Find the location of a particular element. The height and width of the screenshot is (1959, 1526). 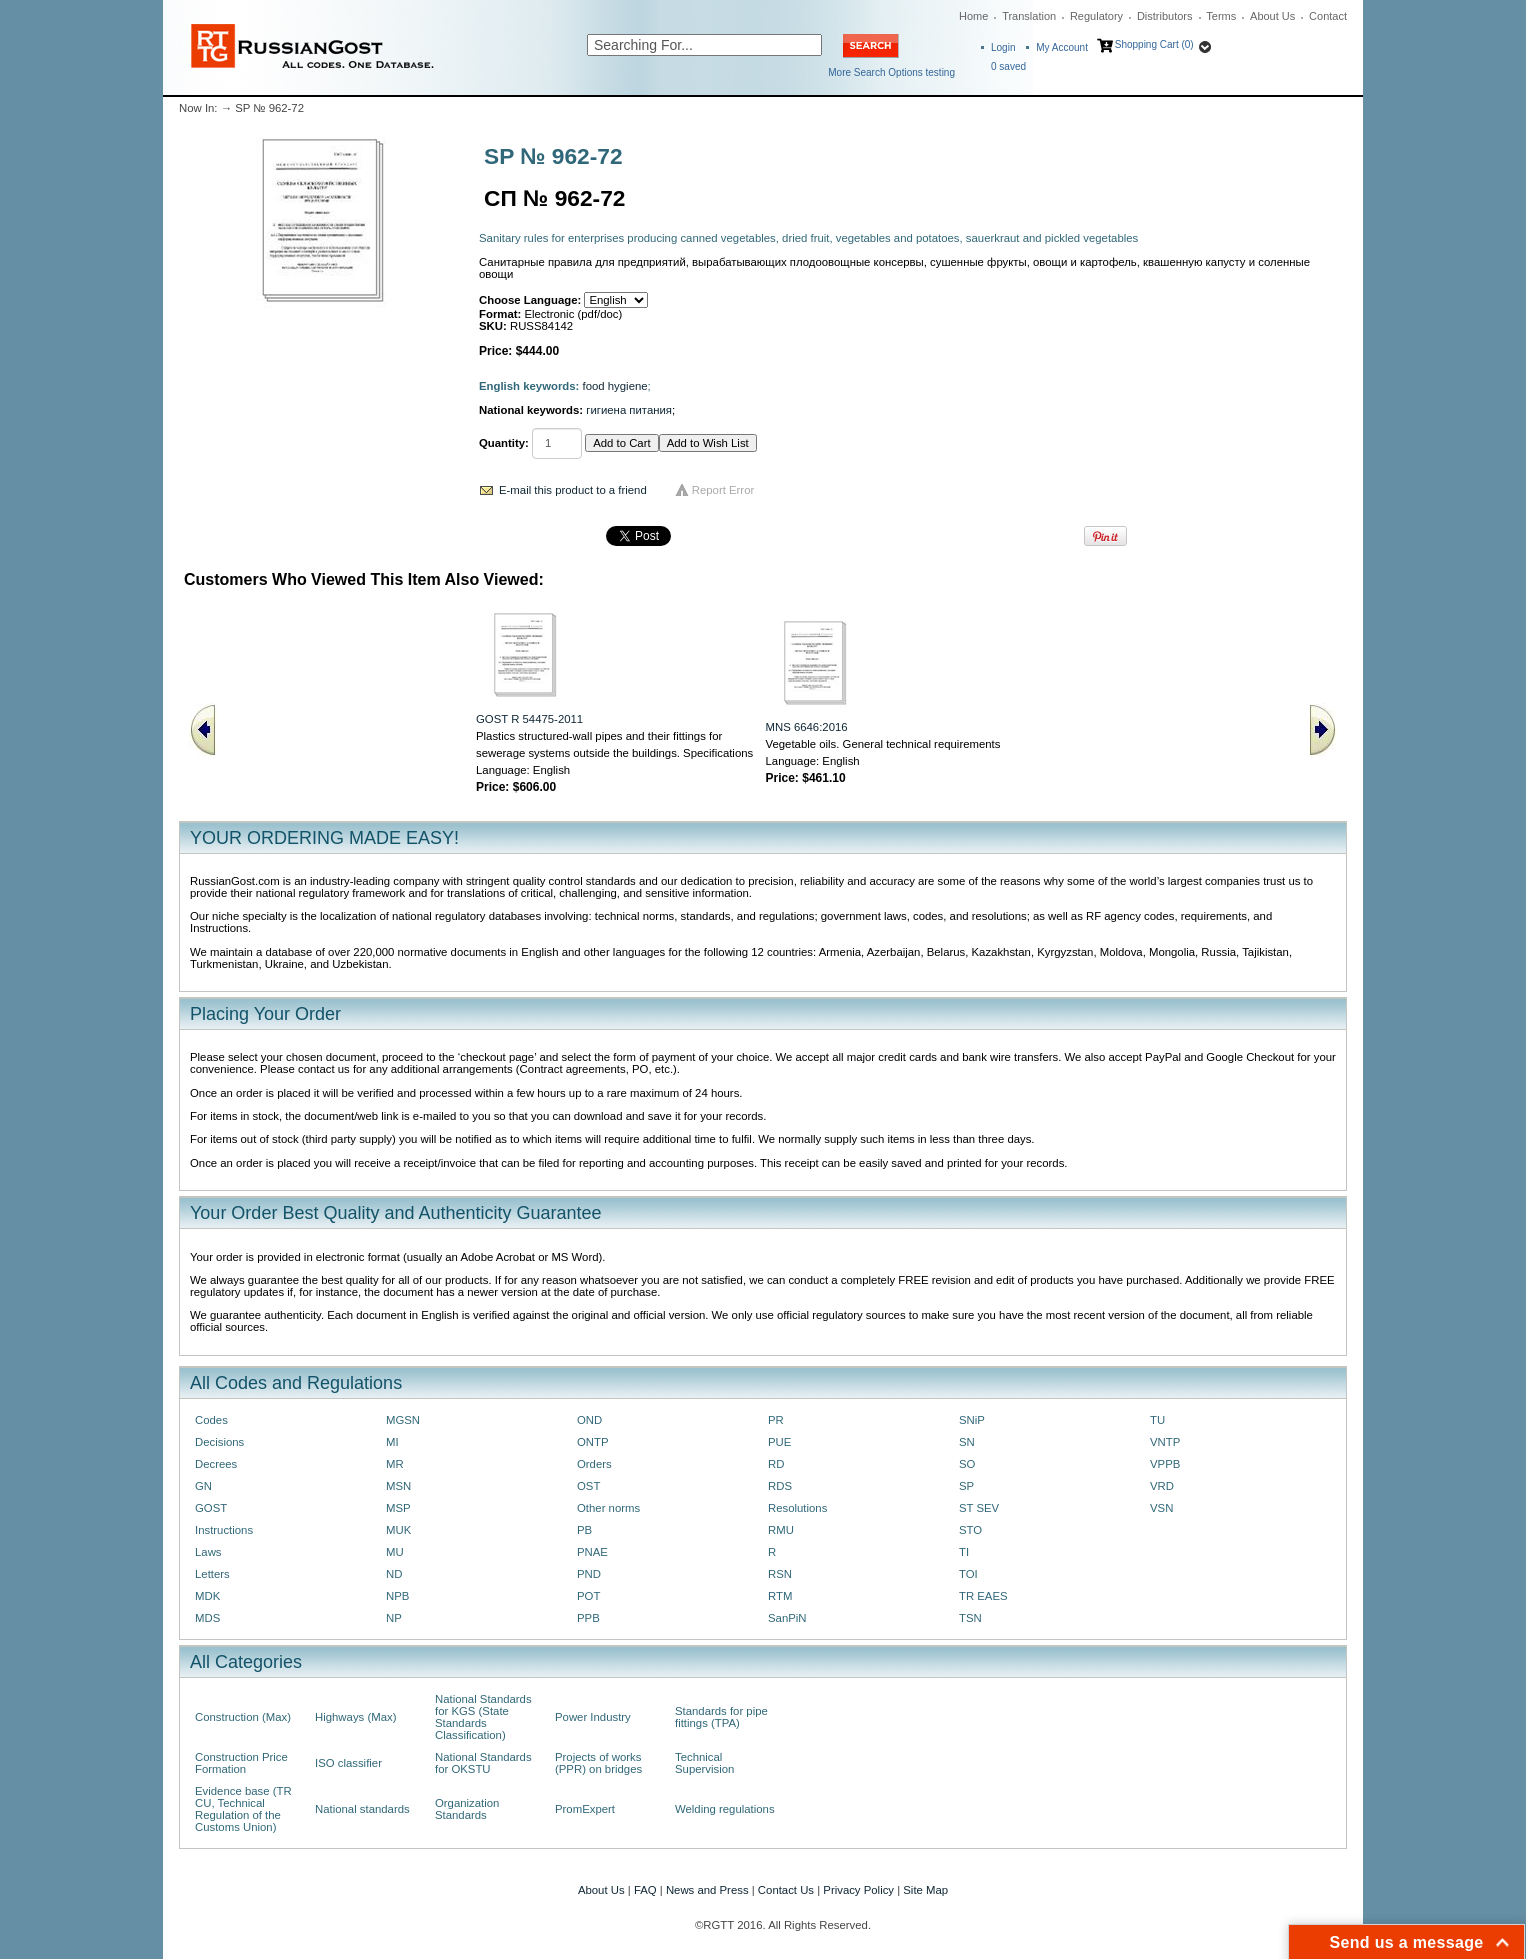

VPPB is located at coordinates (1165, 1464).